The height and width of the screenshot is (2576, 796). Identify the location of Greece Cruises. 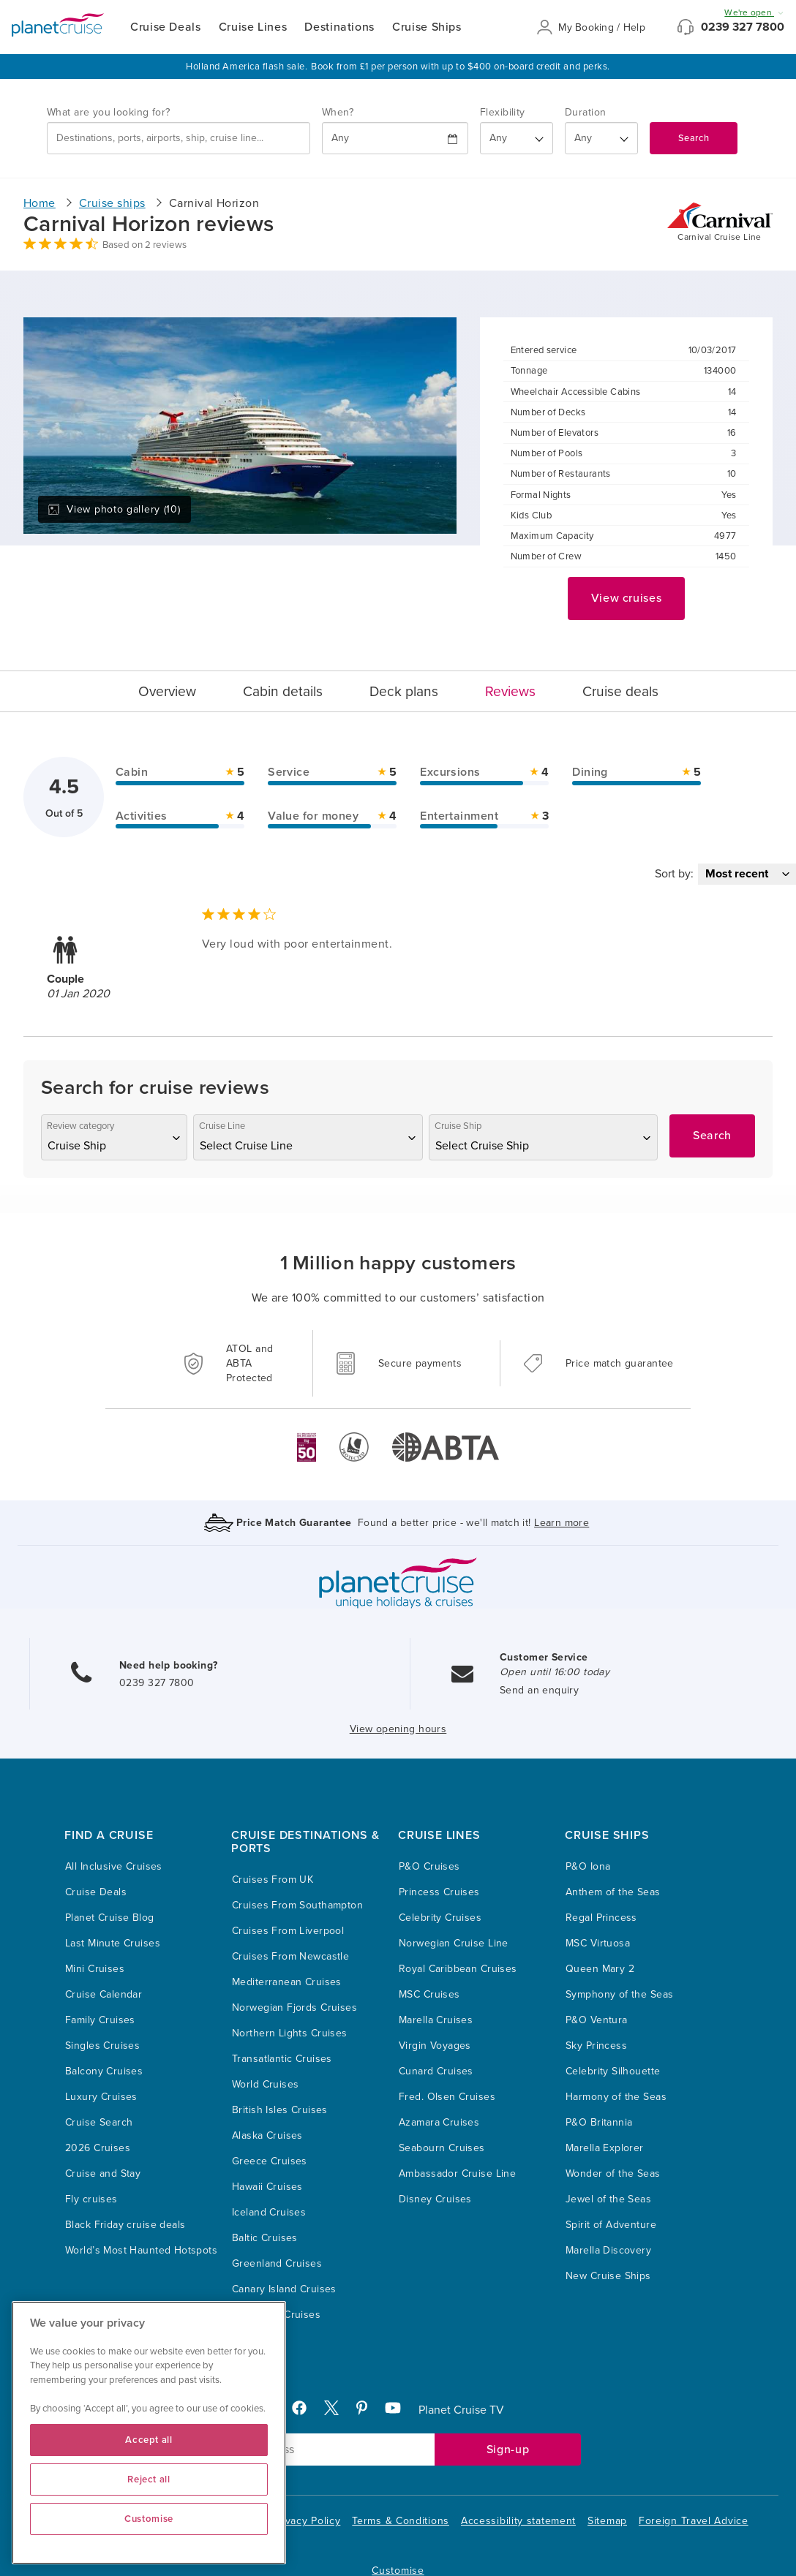
(269, 2161).